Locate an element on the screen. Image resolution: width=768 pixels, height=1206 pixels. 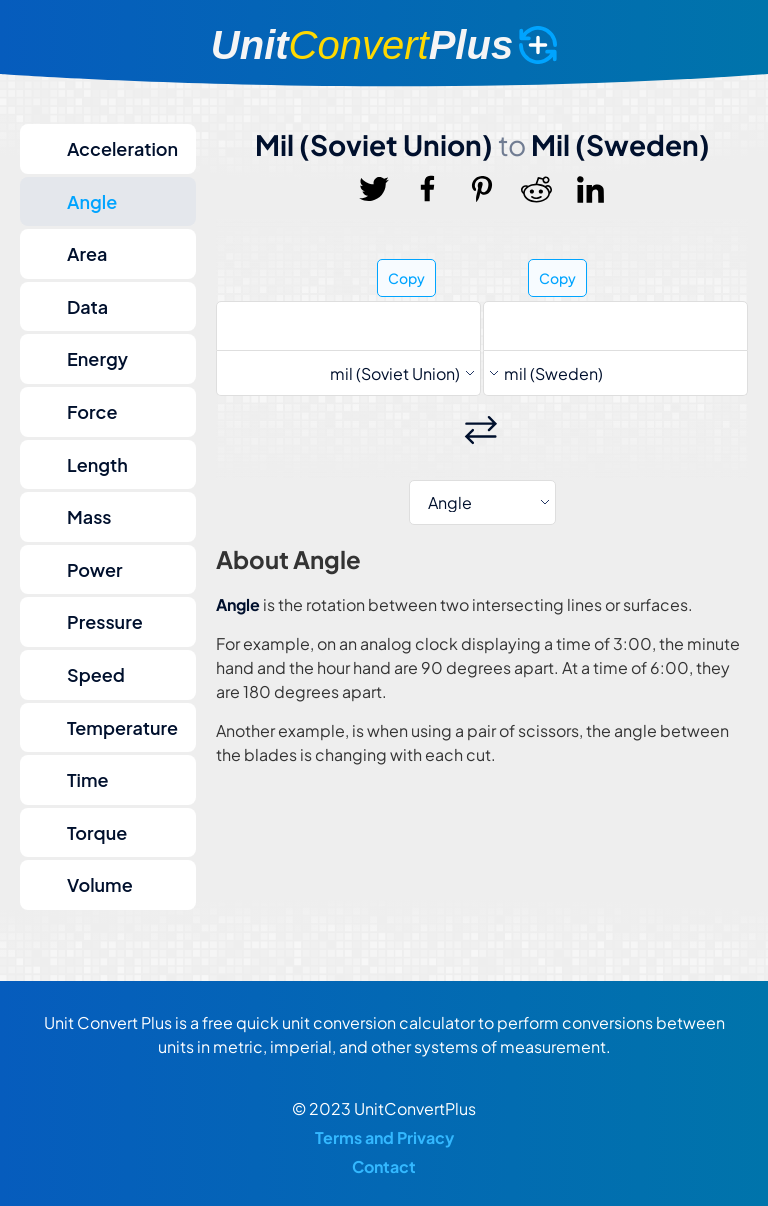
Volume is located at coordinates (100, 884).